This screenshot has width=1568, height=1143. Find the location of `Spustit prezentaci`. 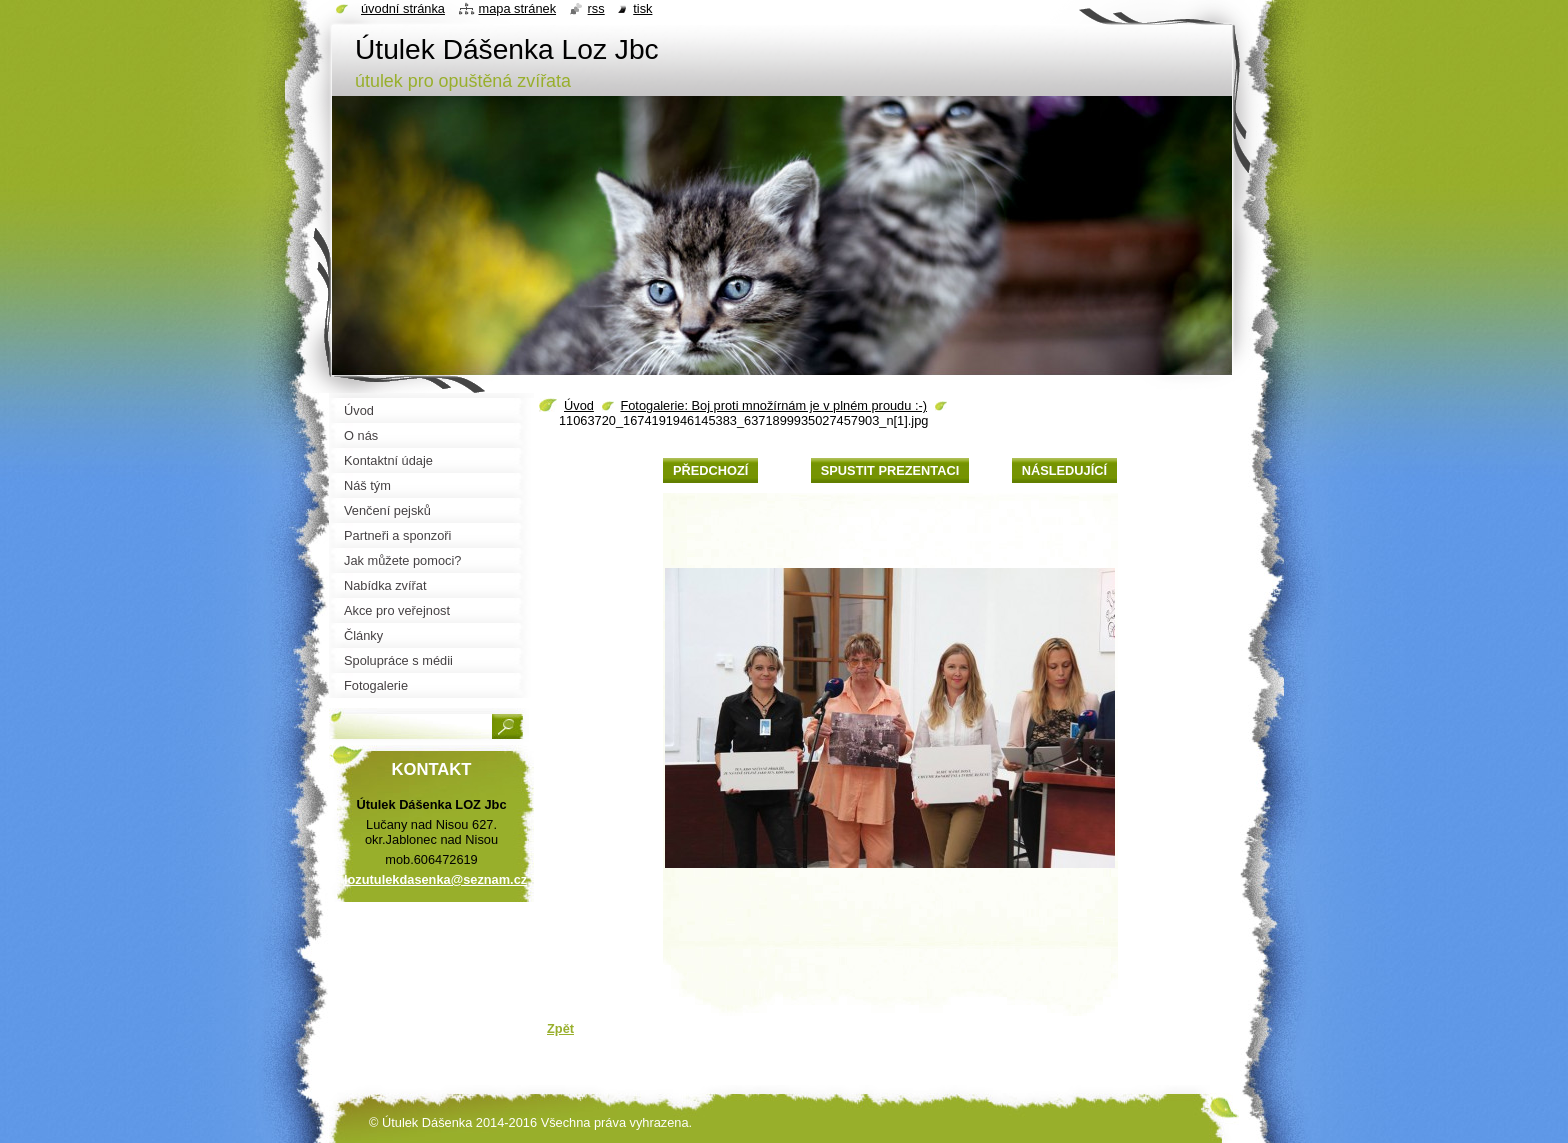

Spustit prezentaci is located at coordinates (890, 470).